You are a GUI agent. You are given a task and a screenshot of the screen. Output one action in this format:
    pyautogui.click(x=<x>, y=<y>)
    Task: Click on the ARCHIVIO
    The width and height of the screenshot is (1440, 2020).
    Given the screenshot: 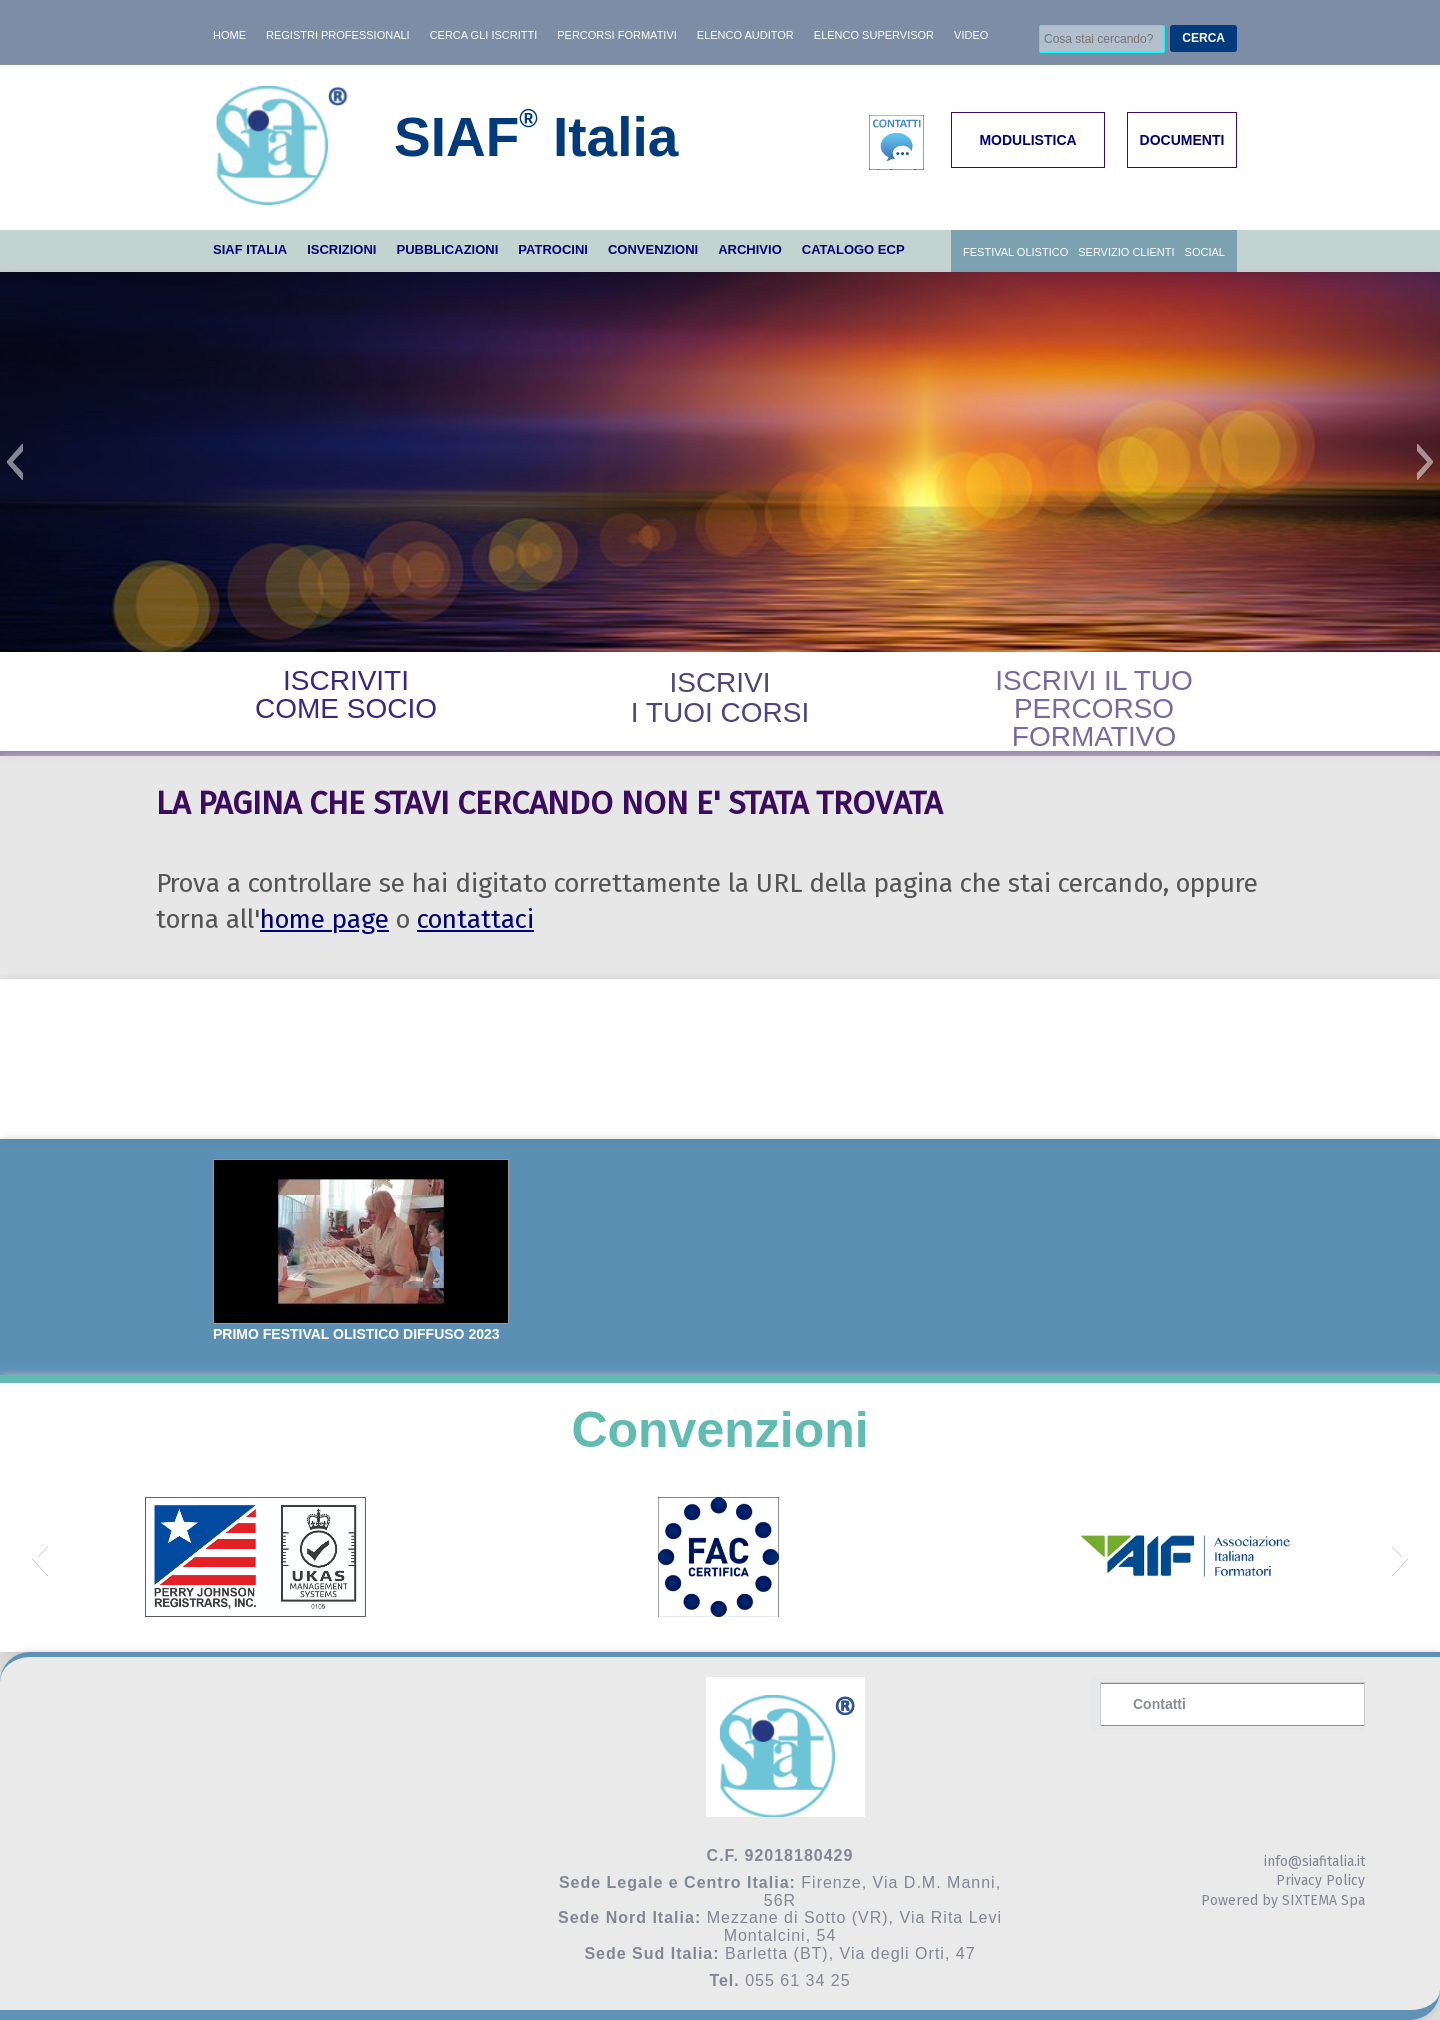 What is the action you would take?
    pyautogui.click(x=750, y=249)
    